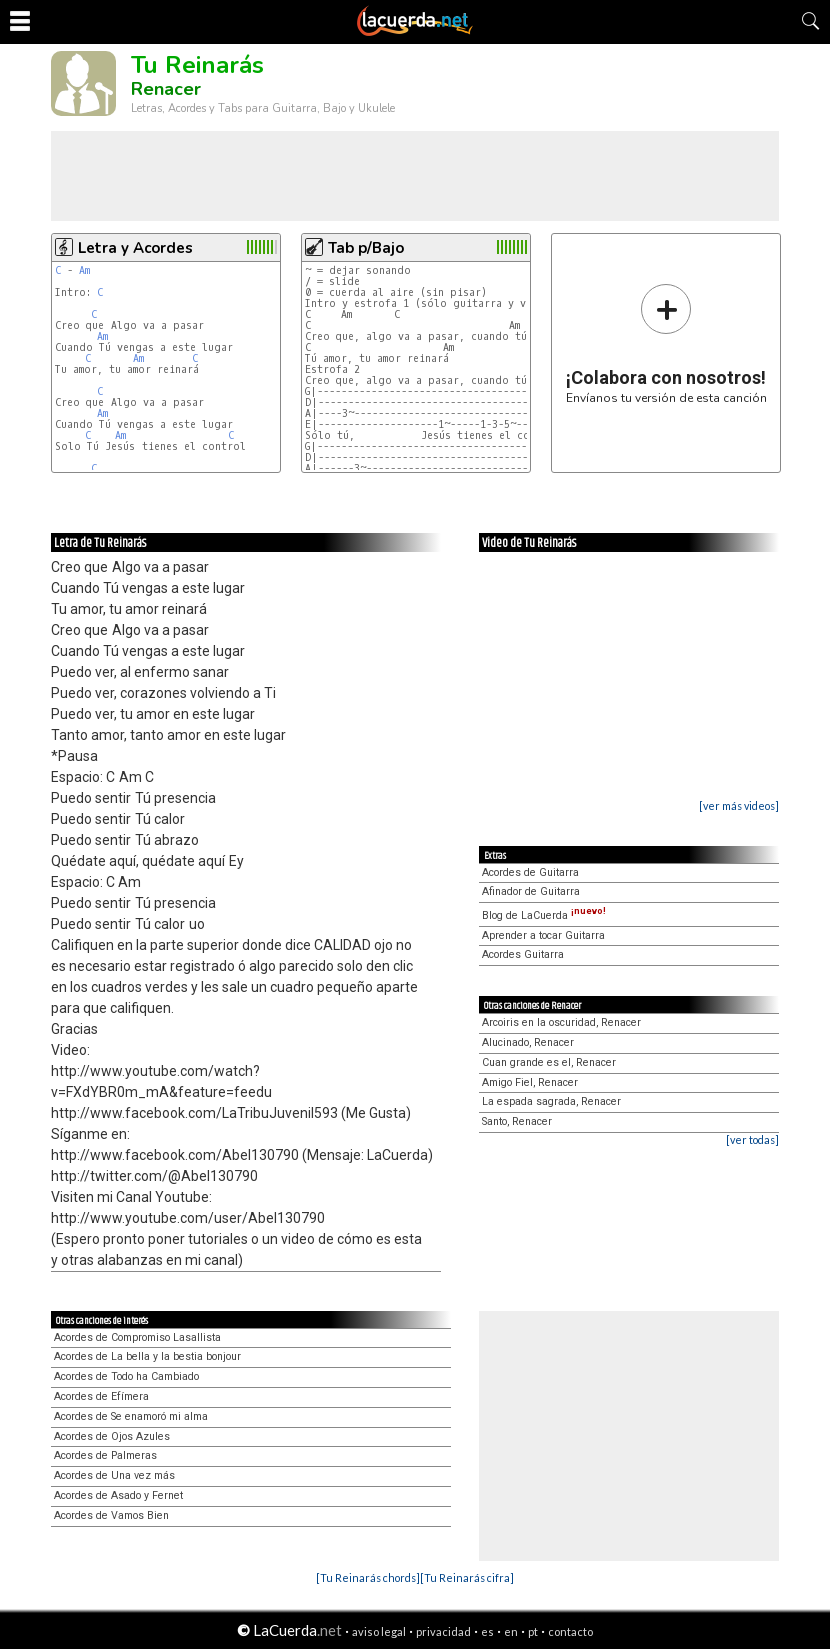  I want to click on Acordes de Todo ha Cambiado, so click(126, 1376).